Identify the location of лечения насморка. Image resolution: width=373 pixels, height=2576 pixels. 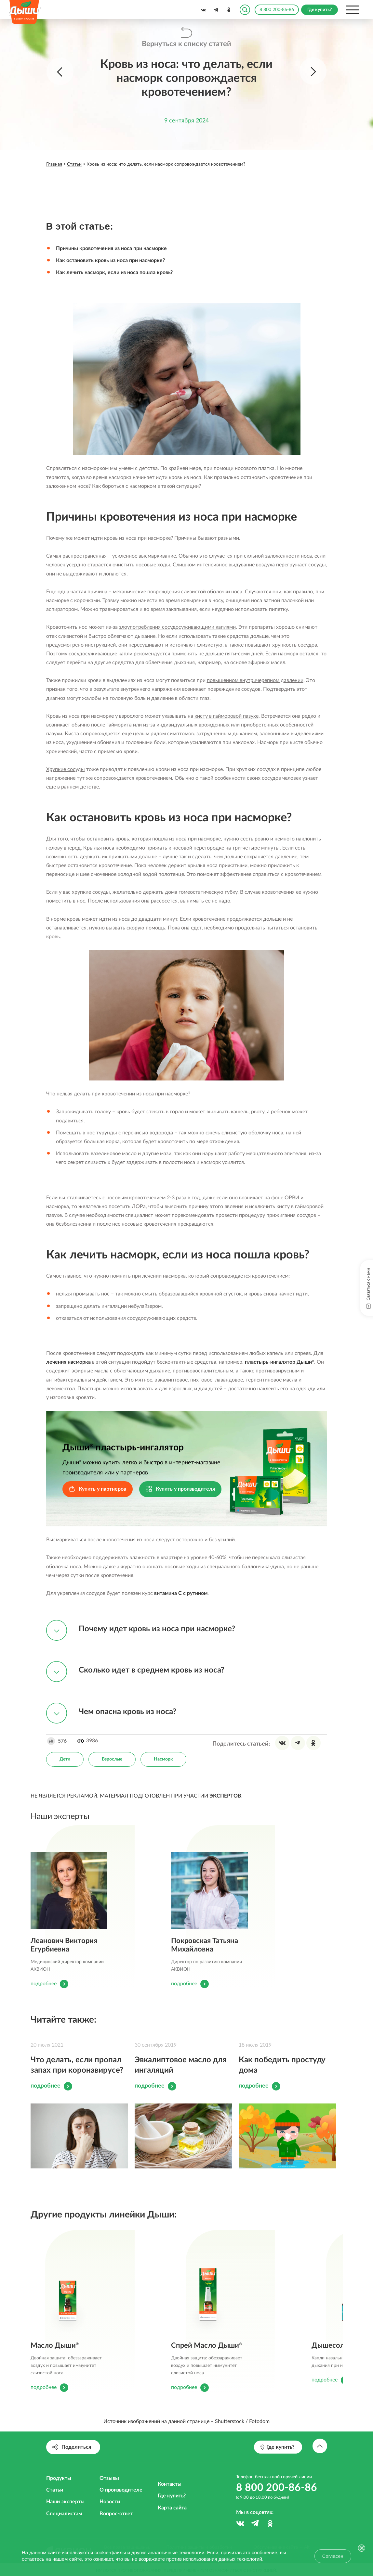
(68, 1362).